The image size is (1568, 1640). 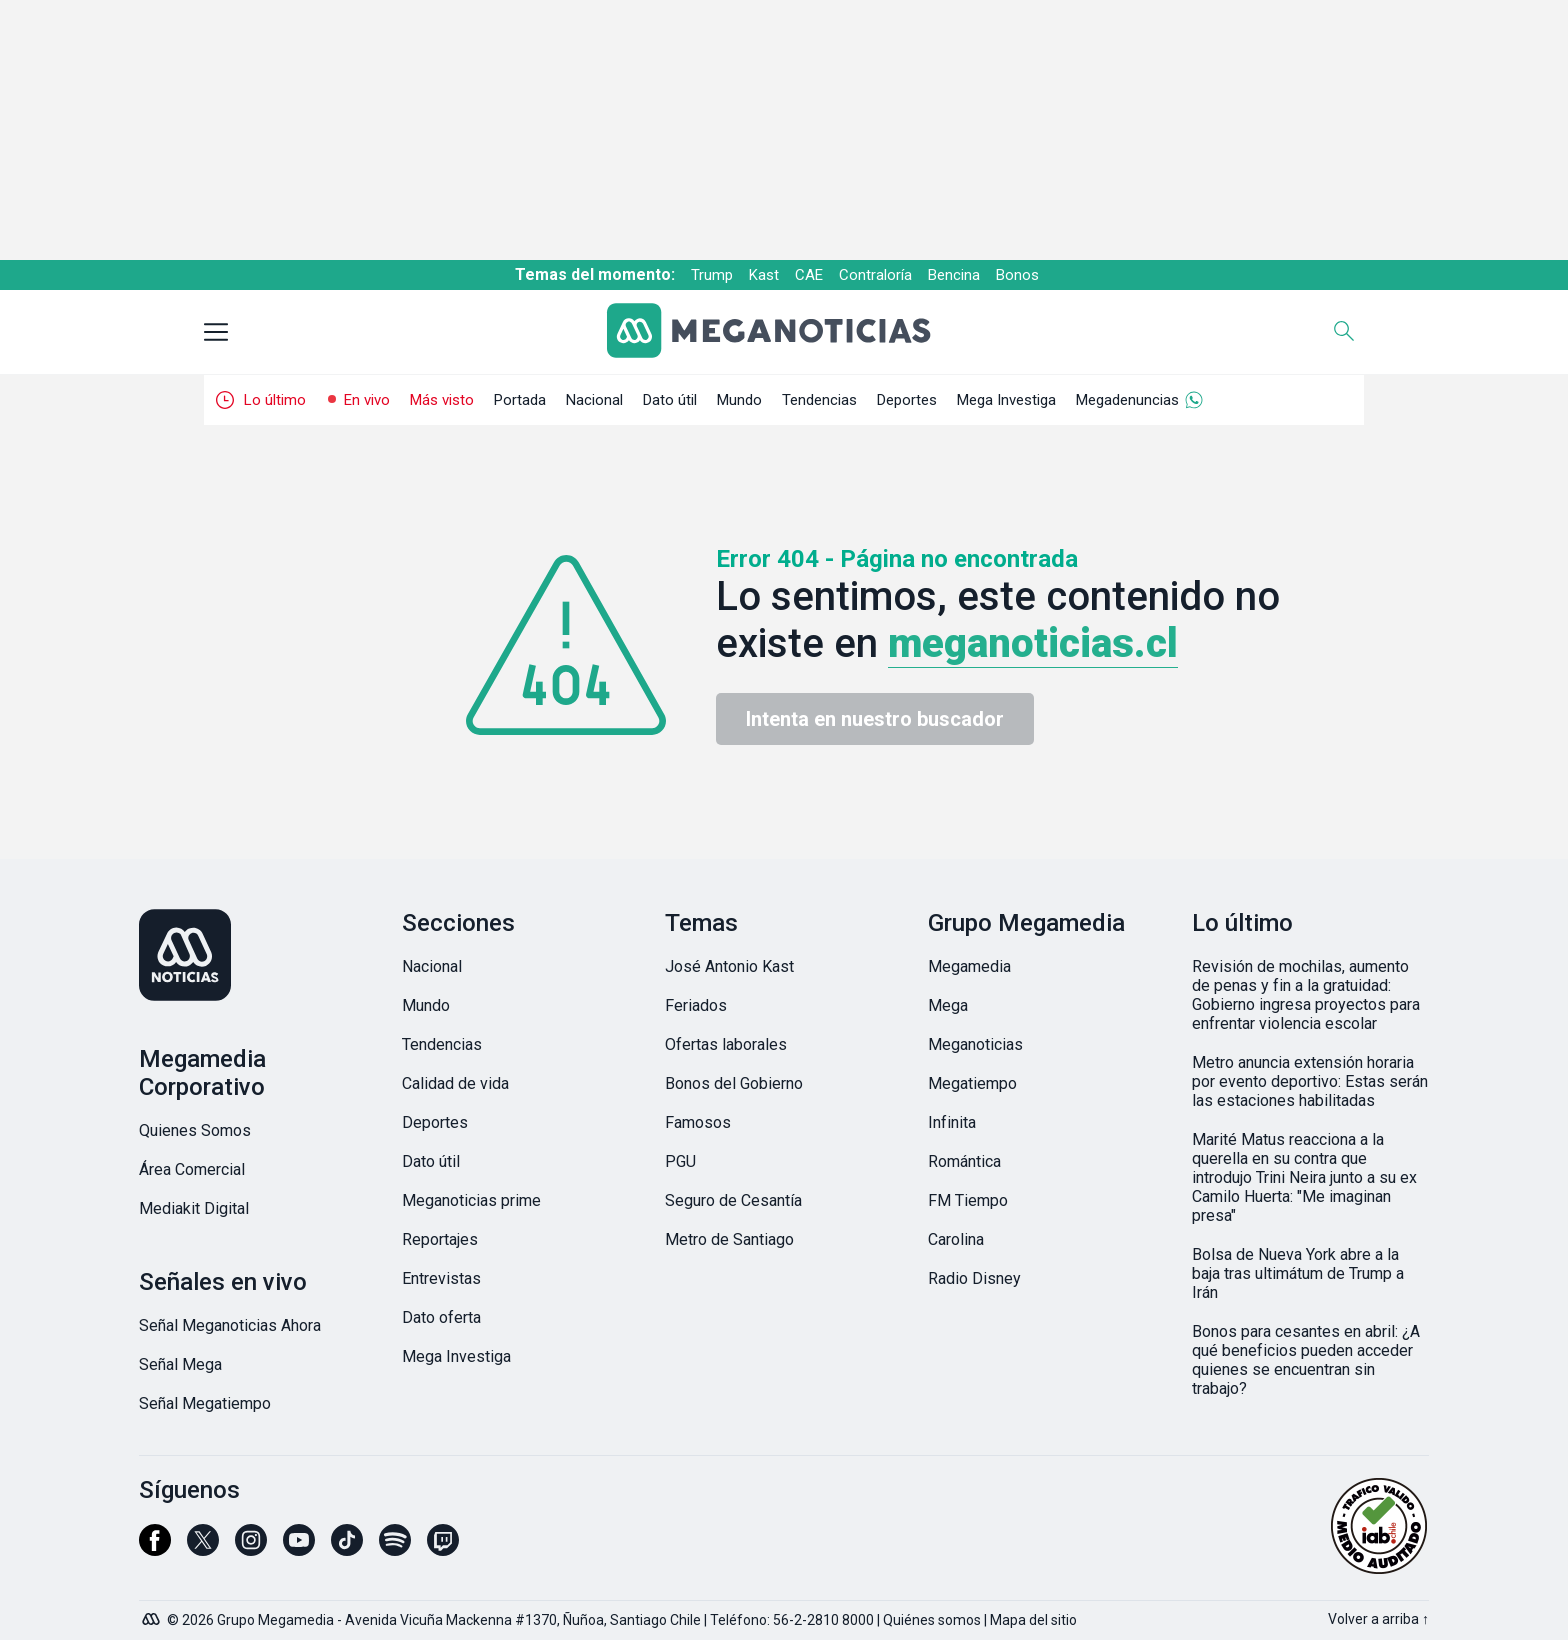 I want to click on Mundo, so click(x=739, y=400).